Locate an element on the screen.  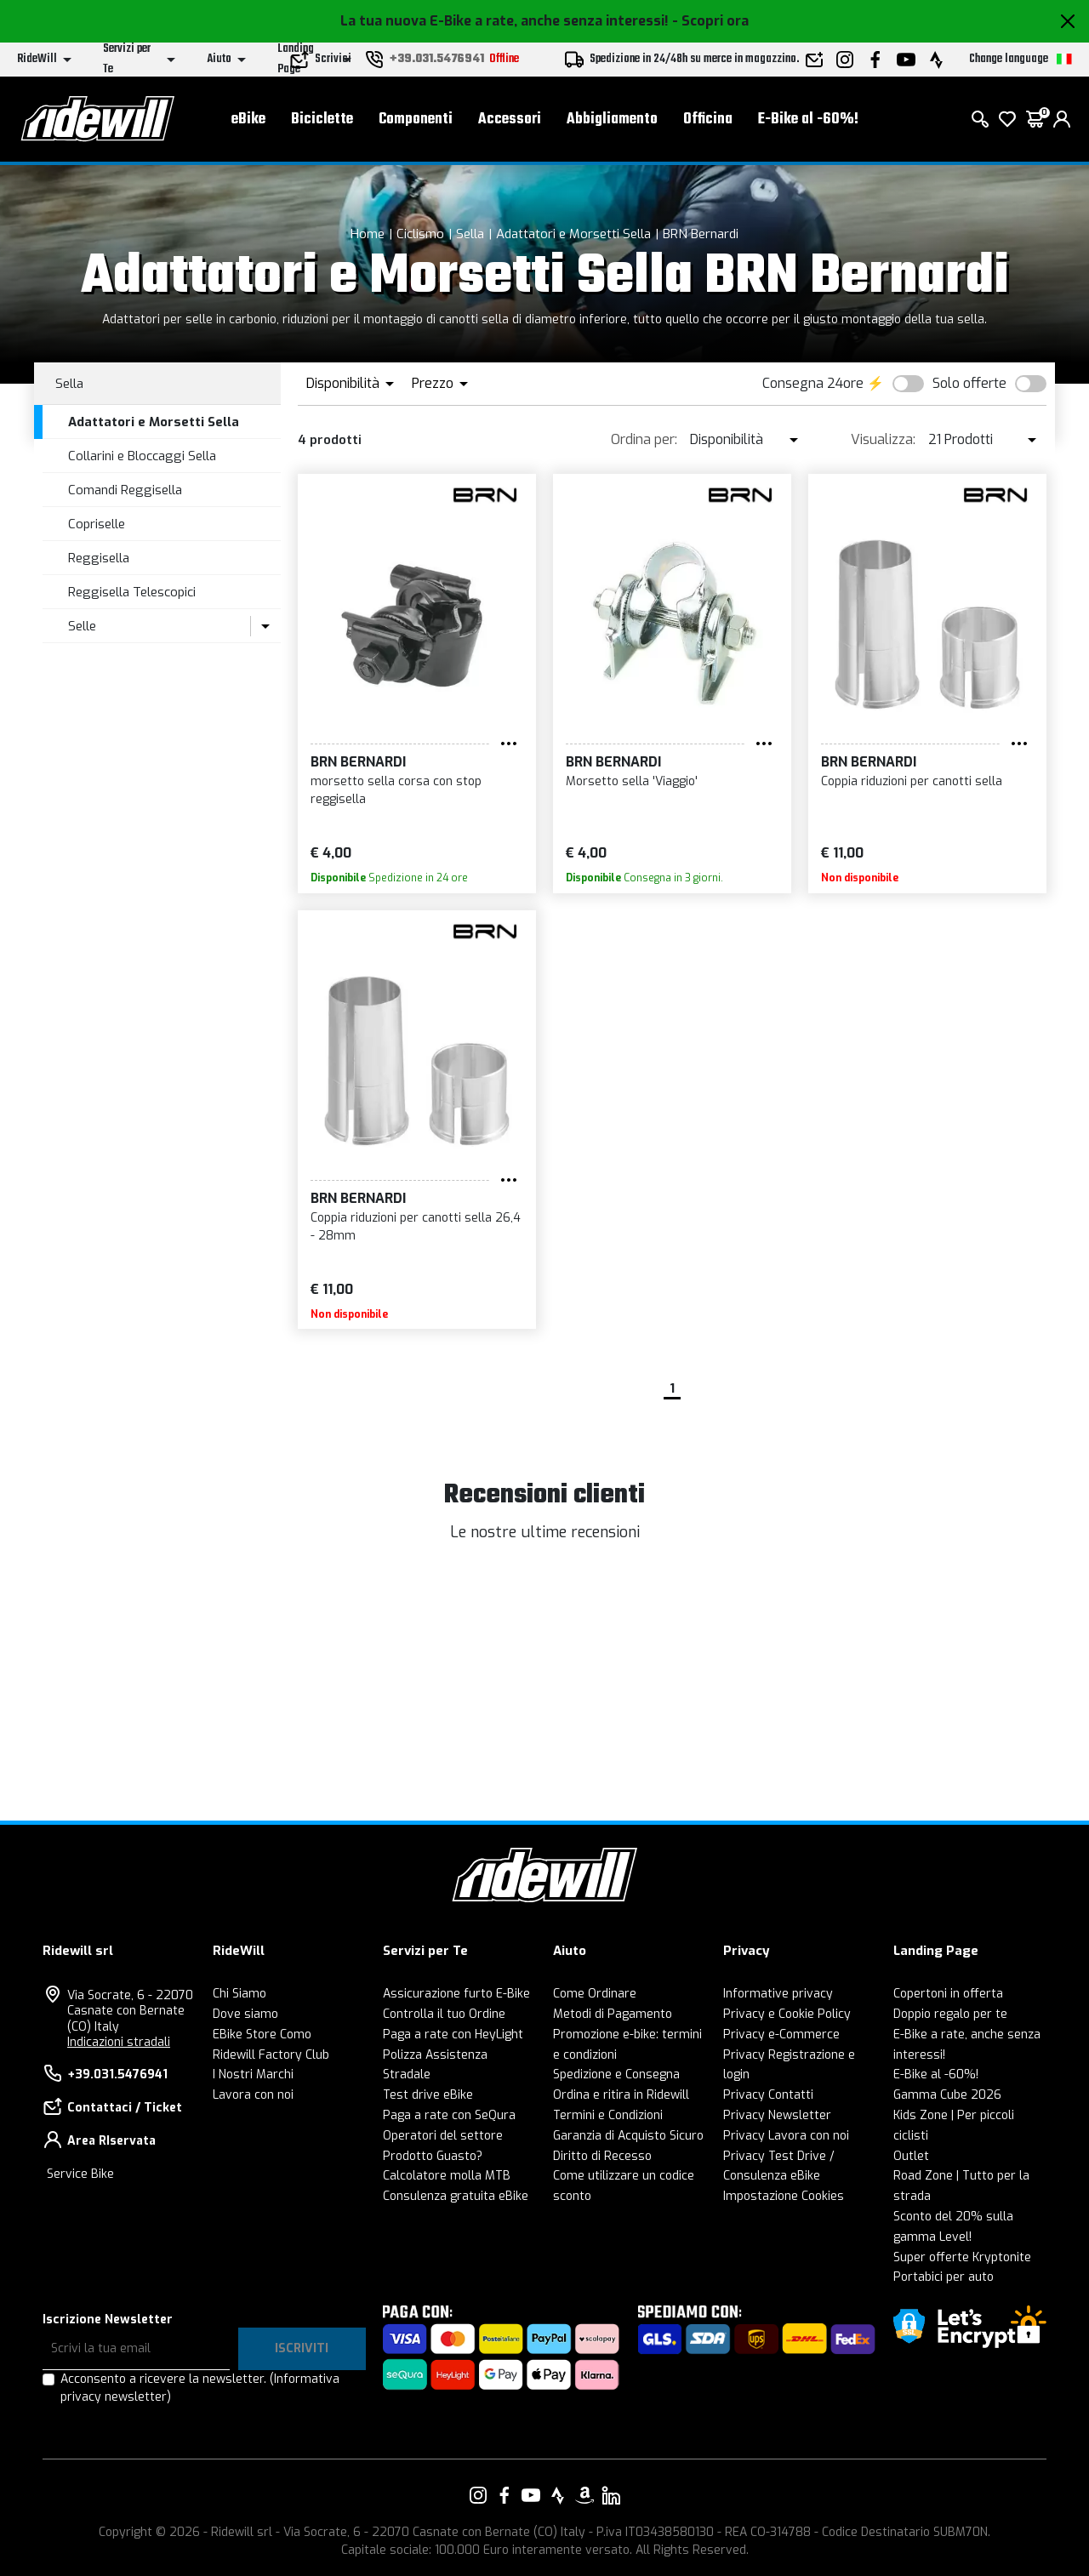
Officina is located at coordinates (708, 119).